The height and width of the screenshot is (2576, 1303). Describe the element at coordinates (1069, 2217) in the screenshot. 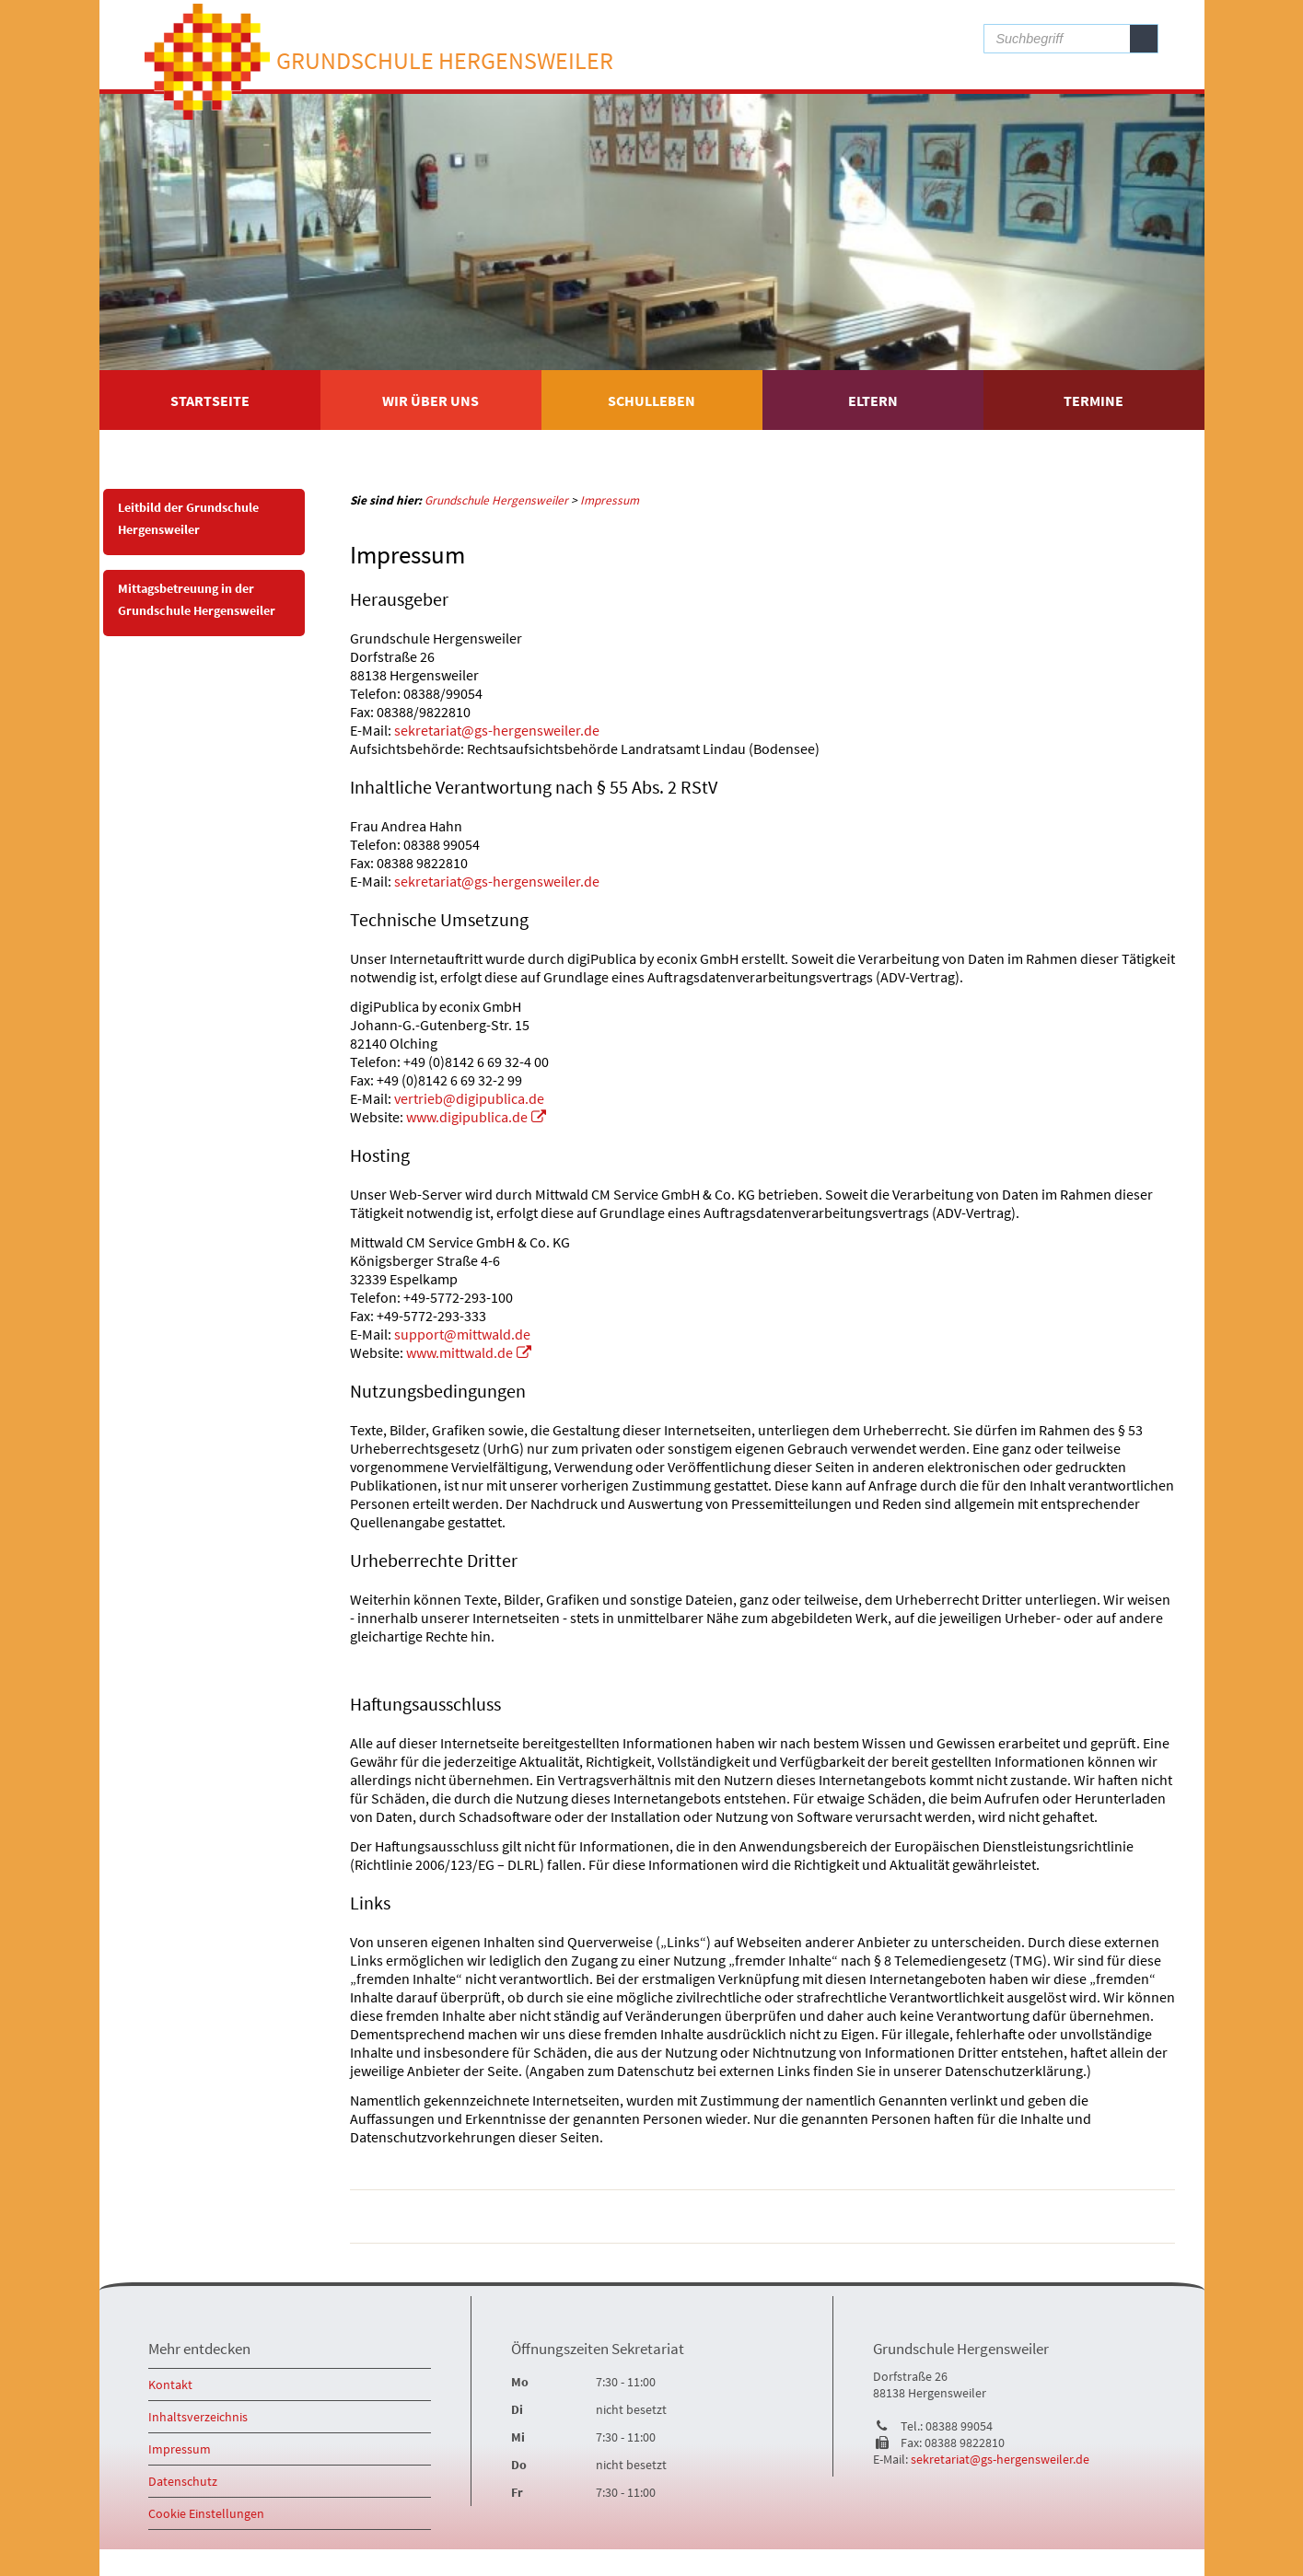

I see `drucken` at that location.